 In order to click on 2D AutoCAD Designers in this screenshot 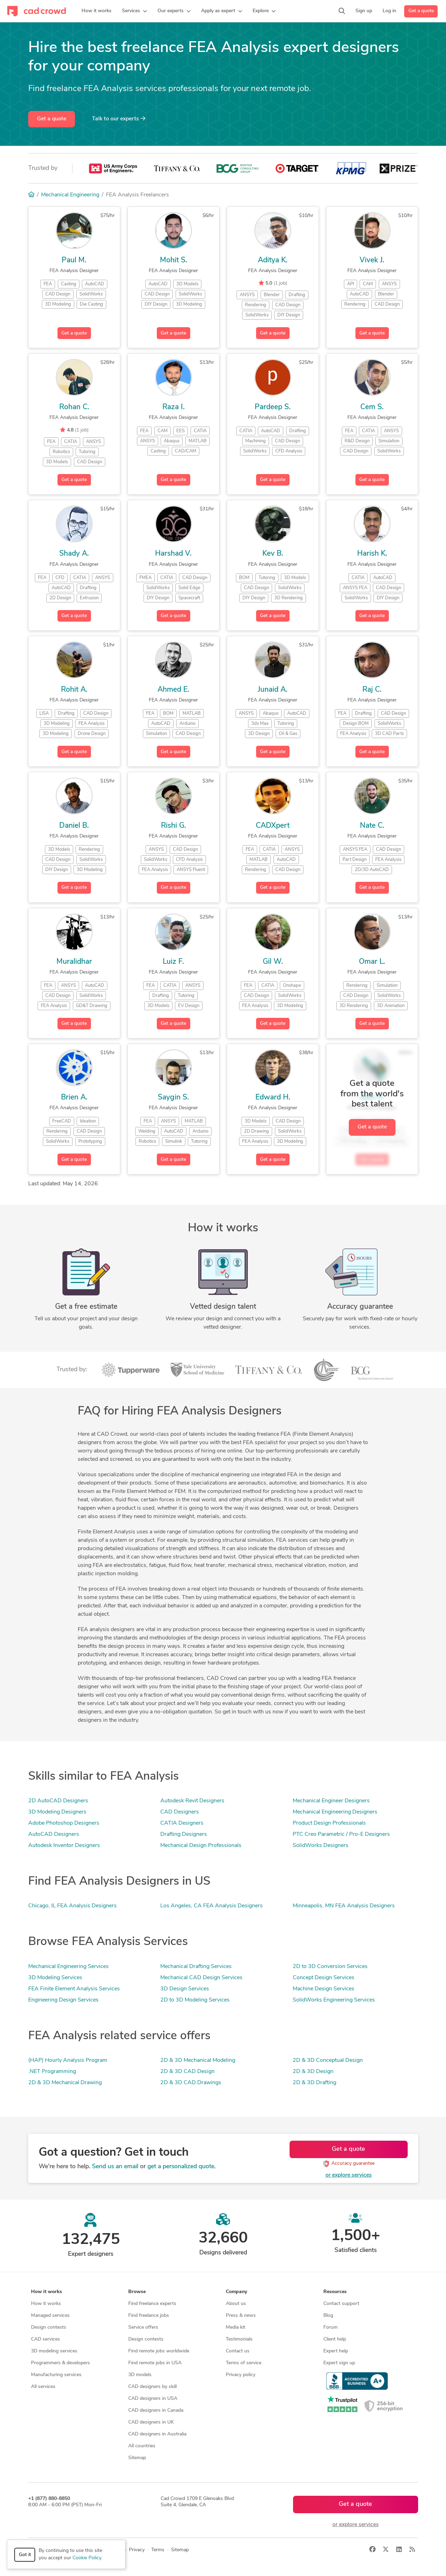, I will do `click(58, 1801)`.